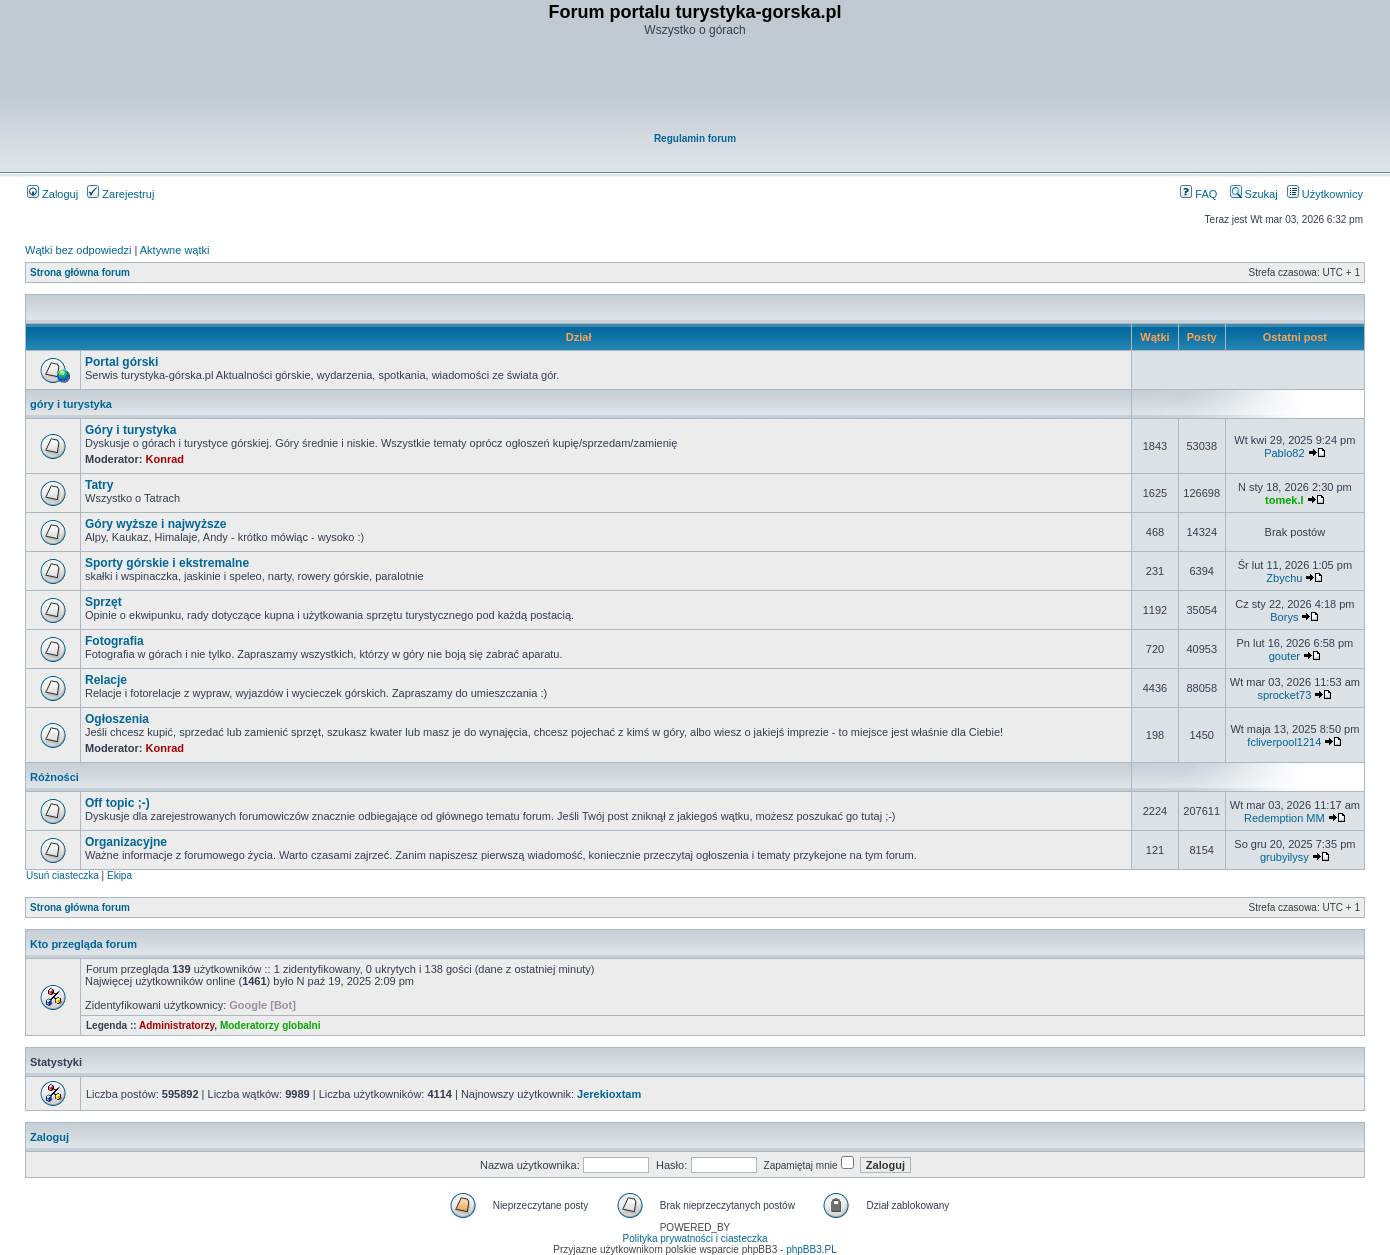  Describe the element at coordinates (1284, 742) in the screenshot. I see `fcliverpool1214` at that location.